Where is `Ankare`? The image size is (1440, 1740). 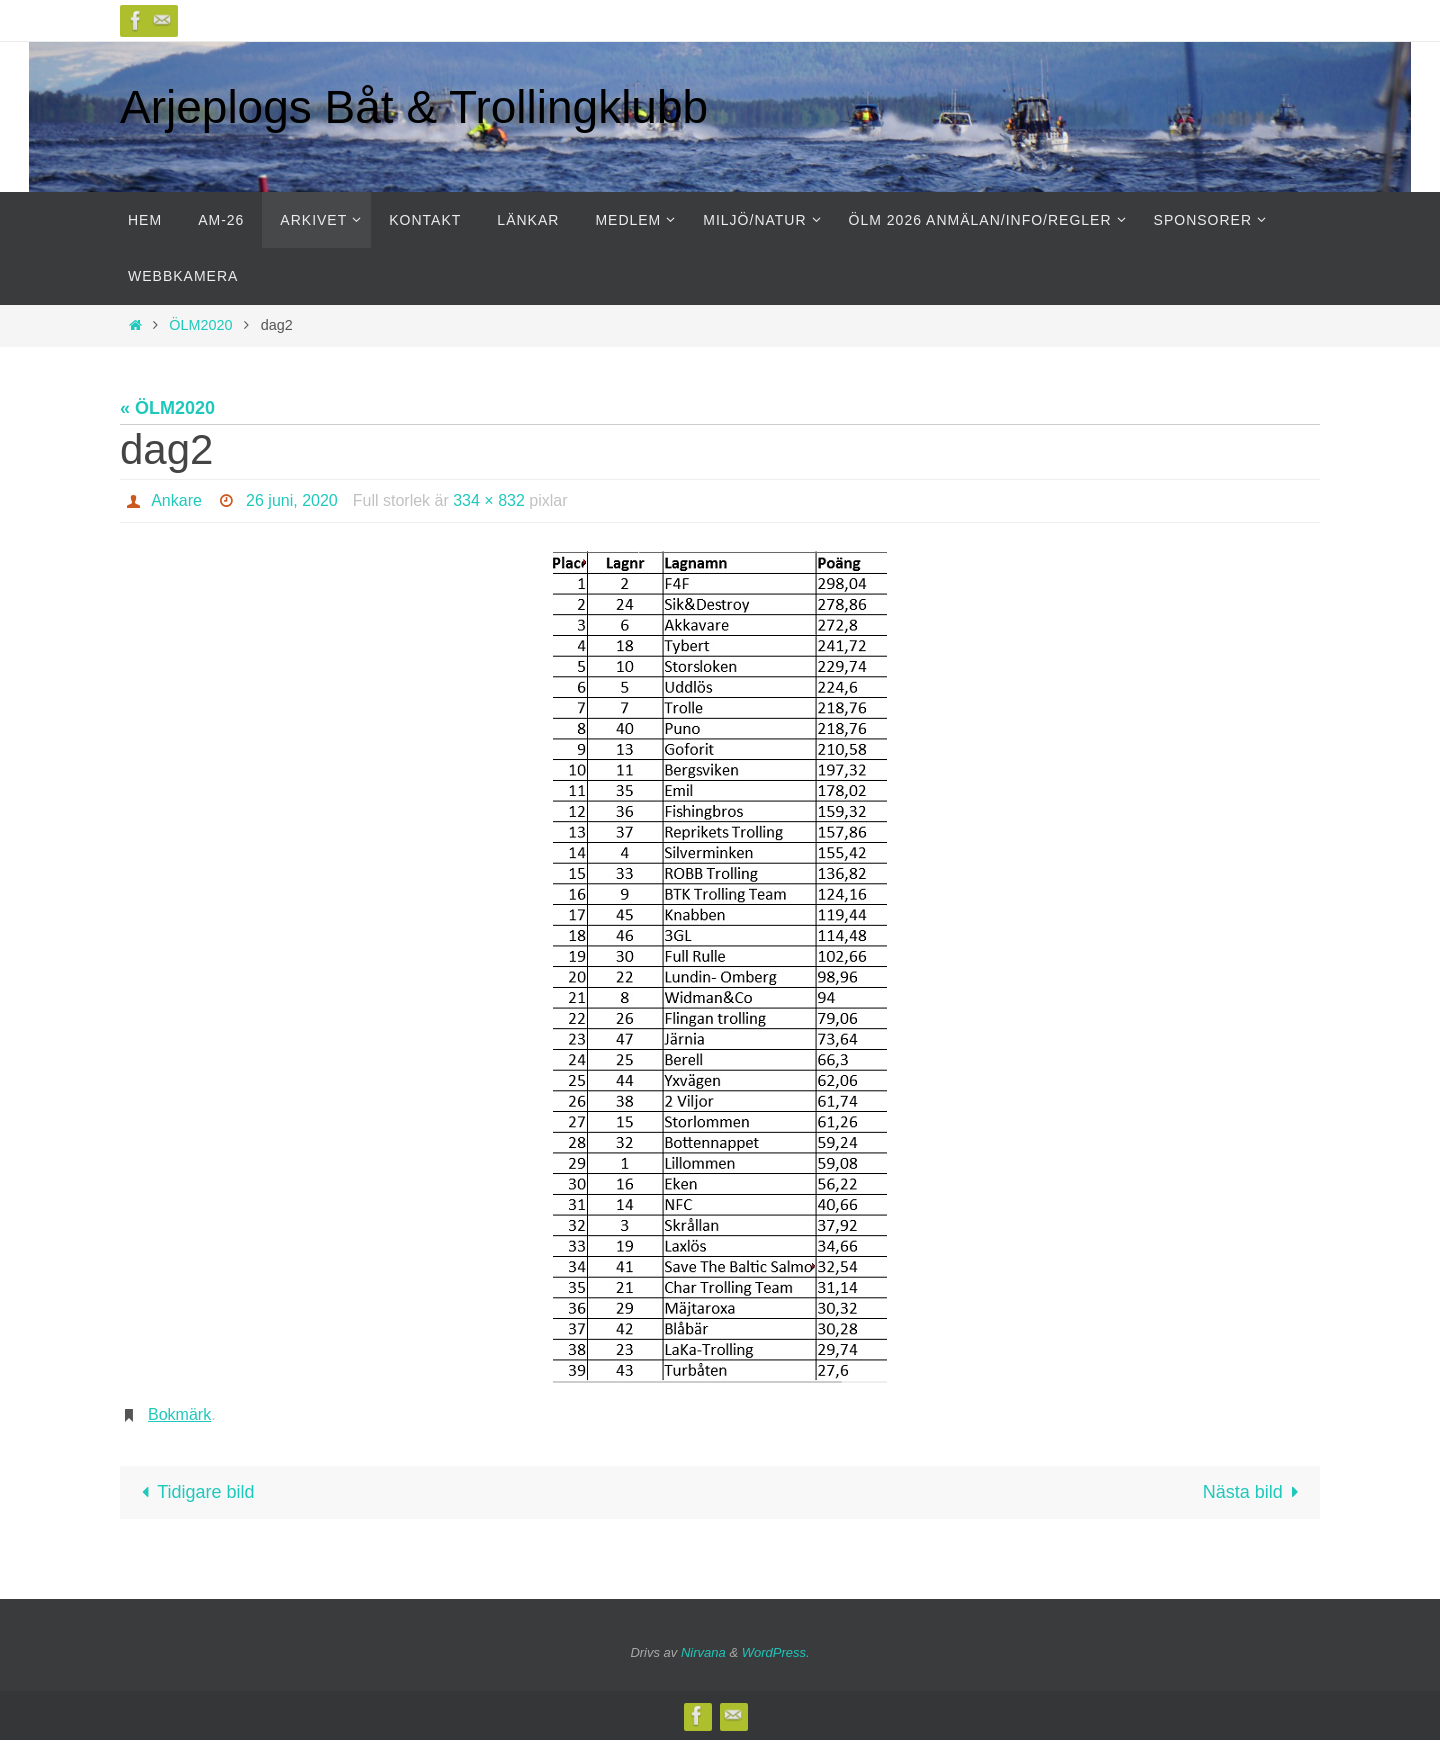
Ankare is located at coordinates (176, 500).